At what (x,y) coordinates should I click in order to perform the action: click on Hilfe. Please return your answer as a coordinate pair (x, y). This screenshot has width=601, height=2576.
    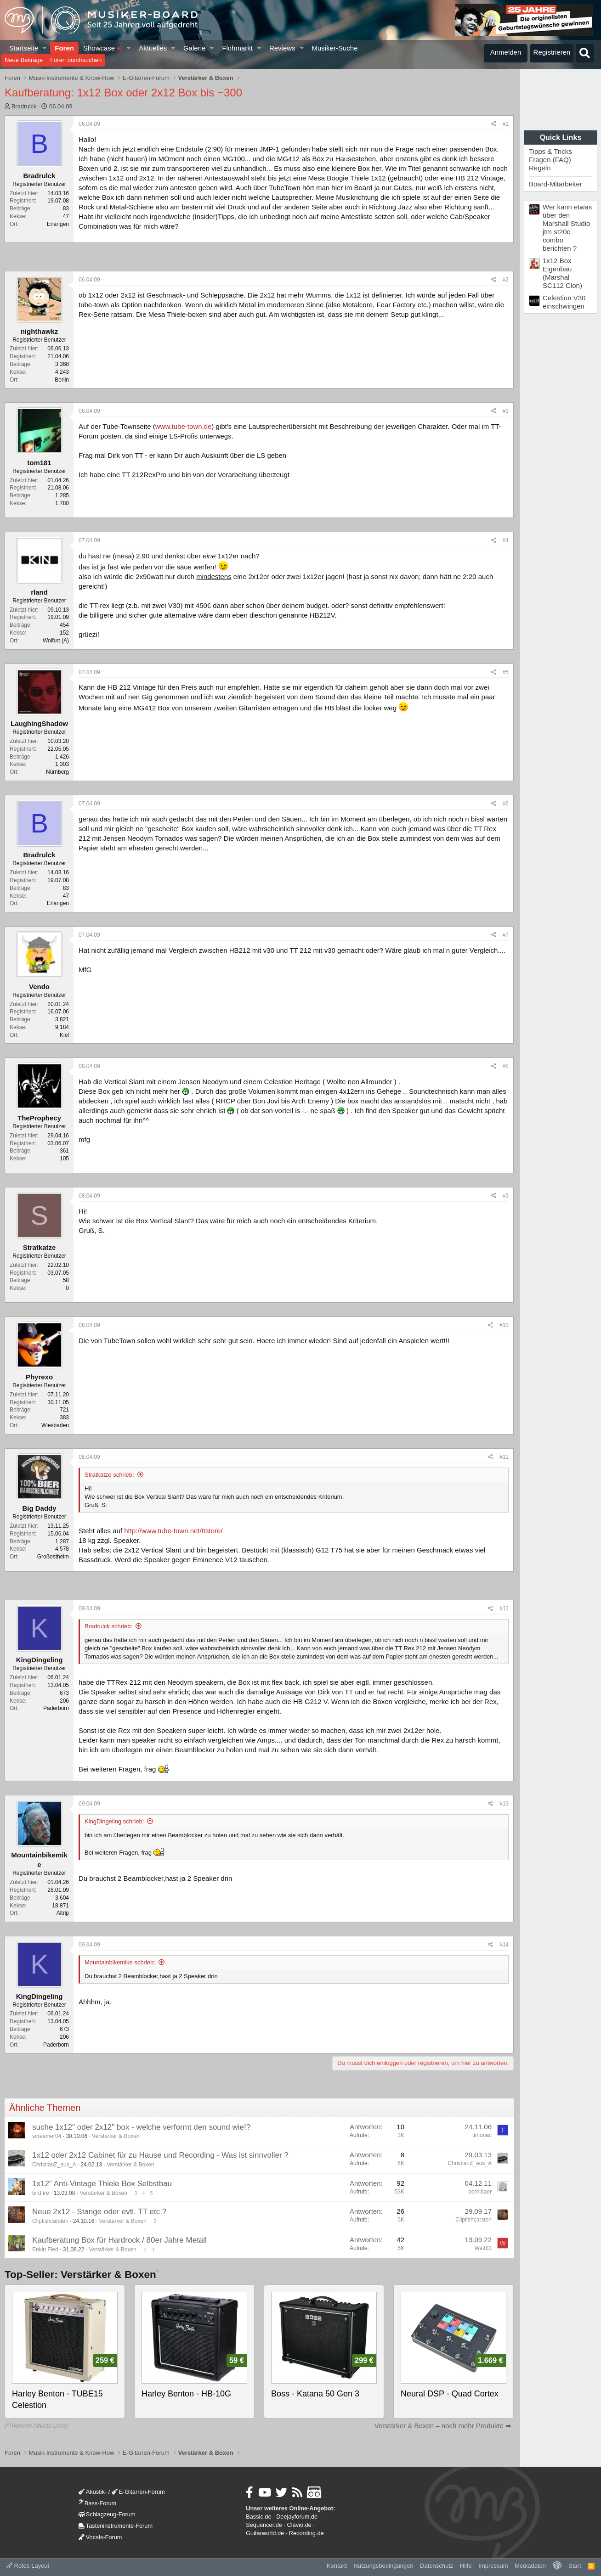
    Looking at the image, I should click on (466, 2565).